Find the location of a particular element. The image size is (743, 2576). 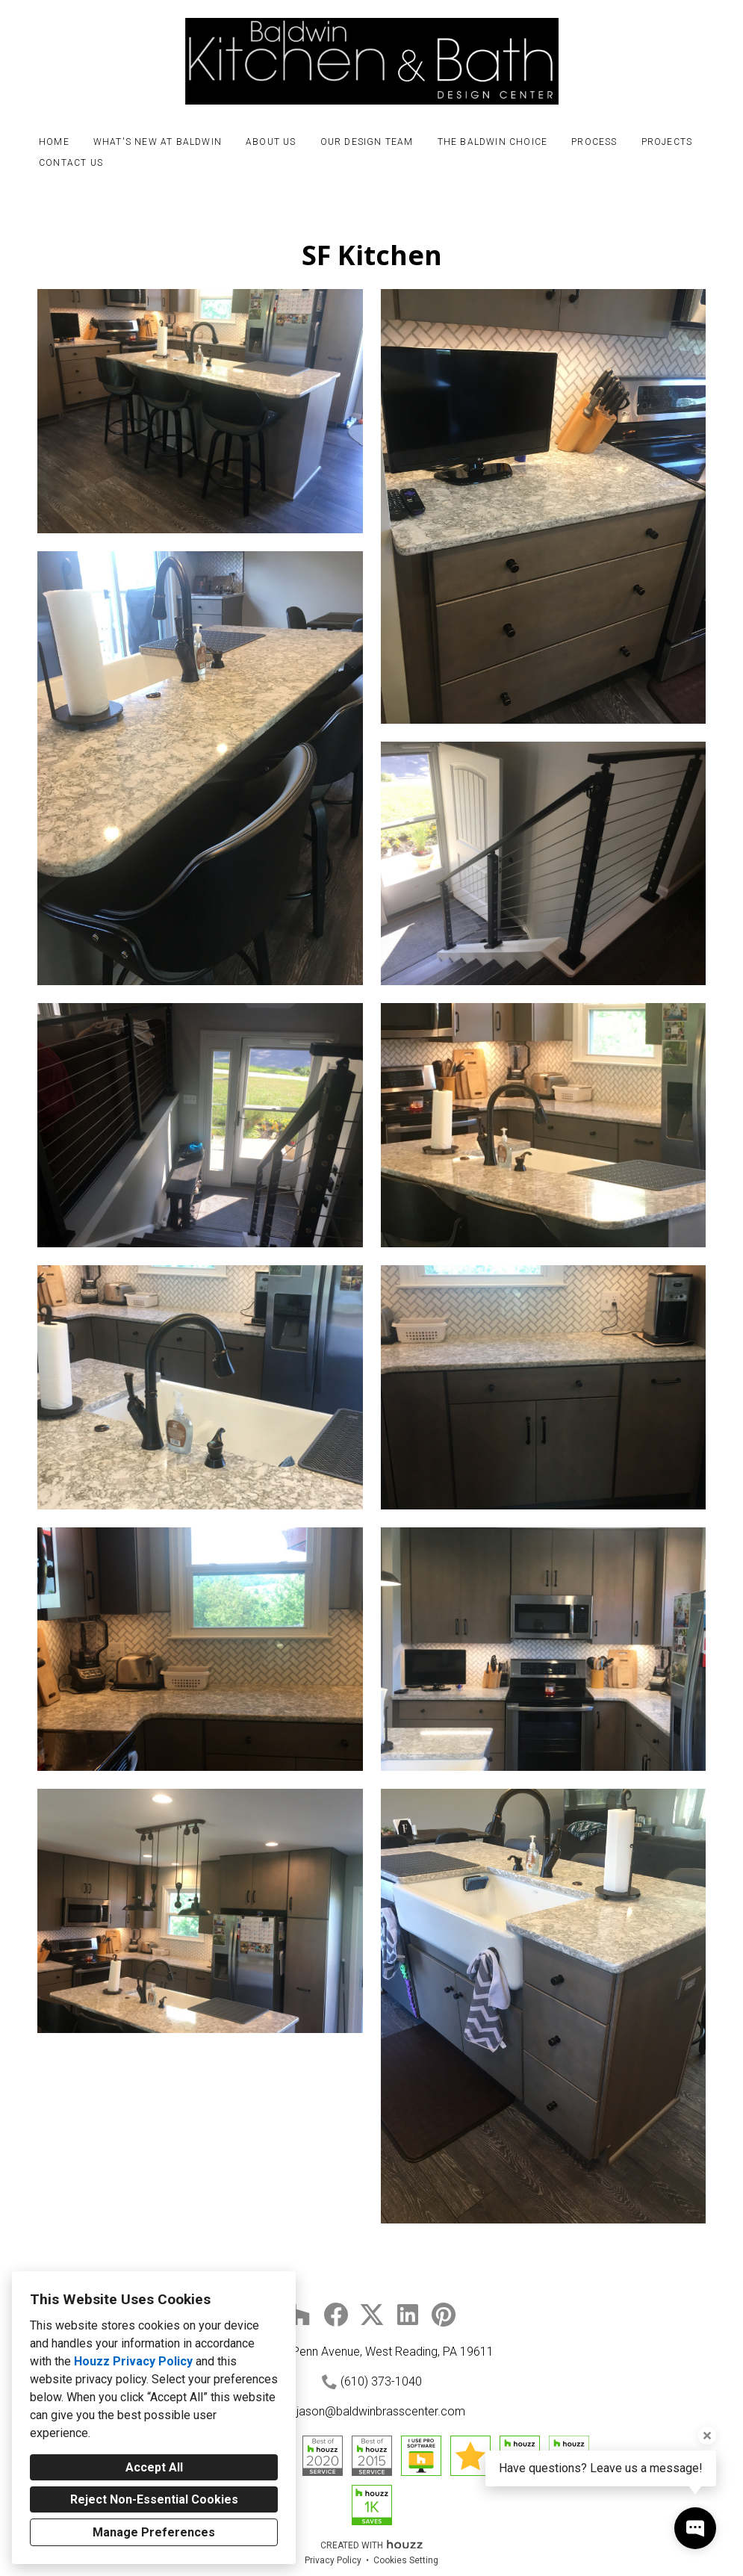

[Facebook] is located at coordinates (336, 2314).